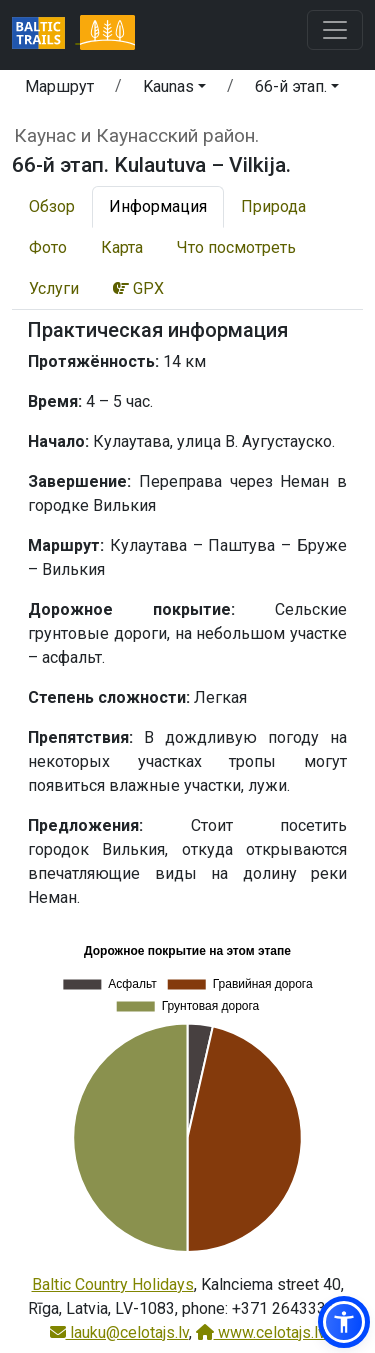 The height and width of the screenshot is (1353, 375). I want to click on [button], so click(174, 90).